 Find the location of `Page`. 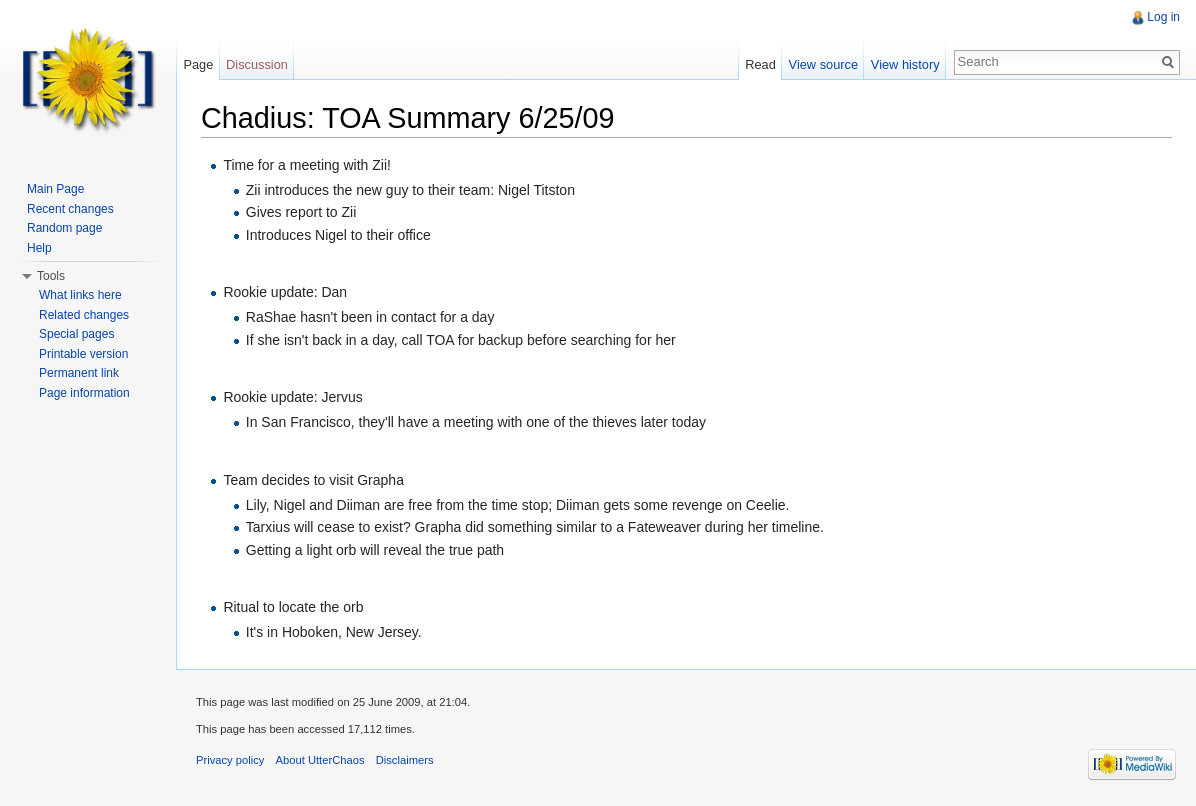

Page is located at coordinates (198, 64).